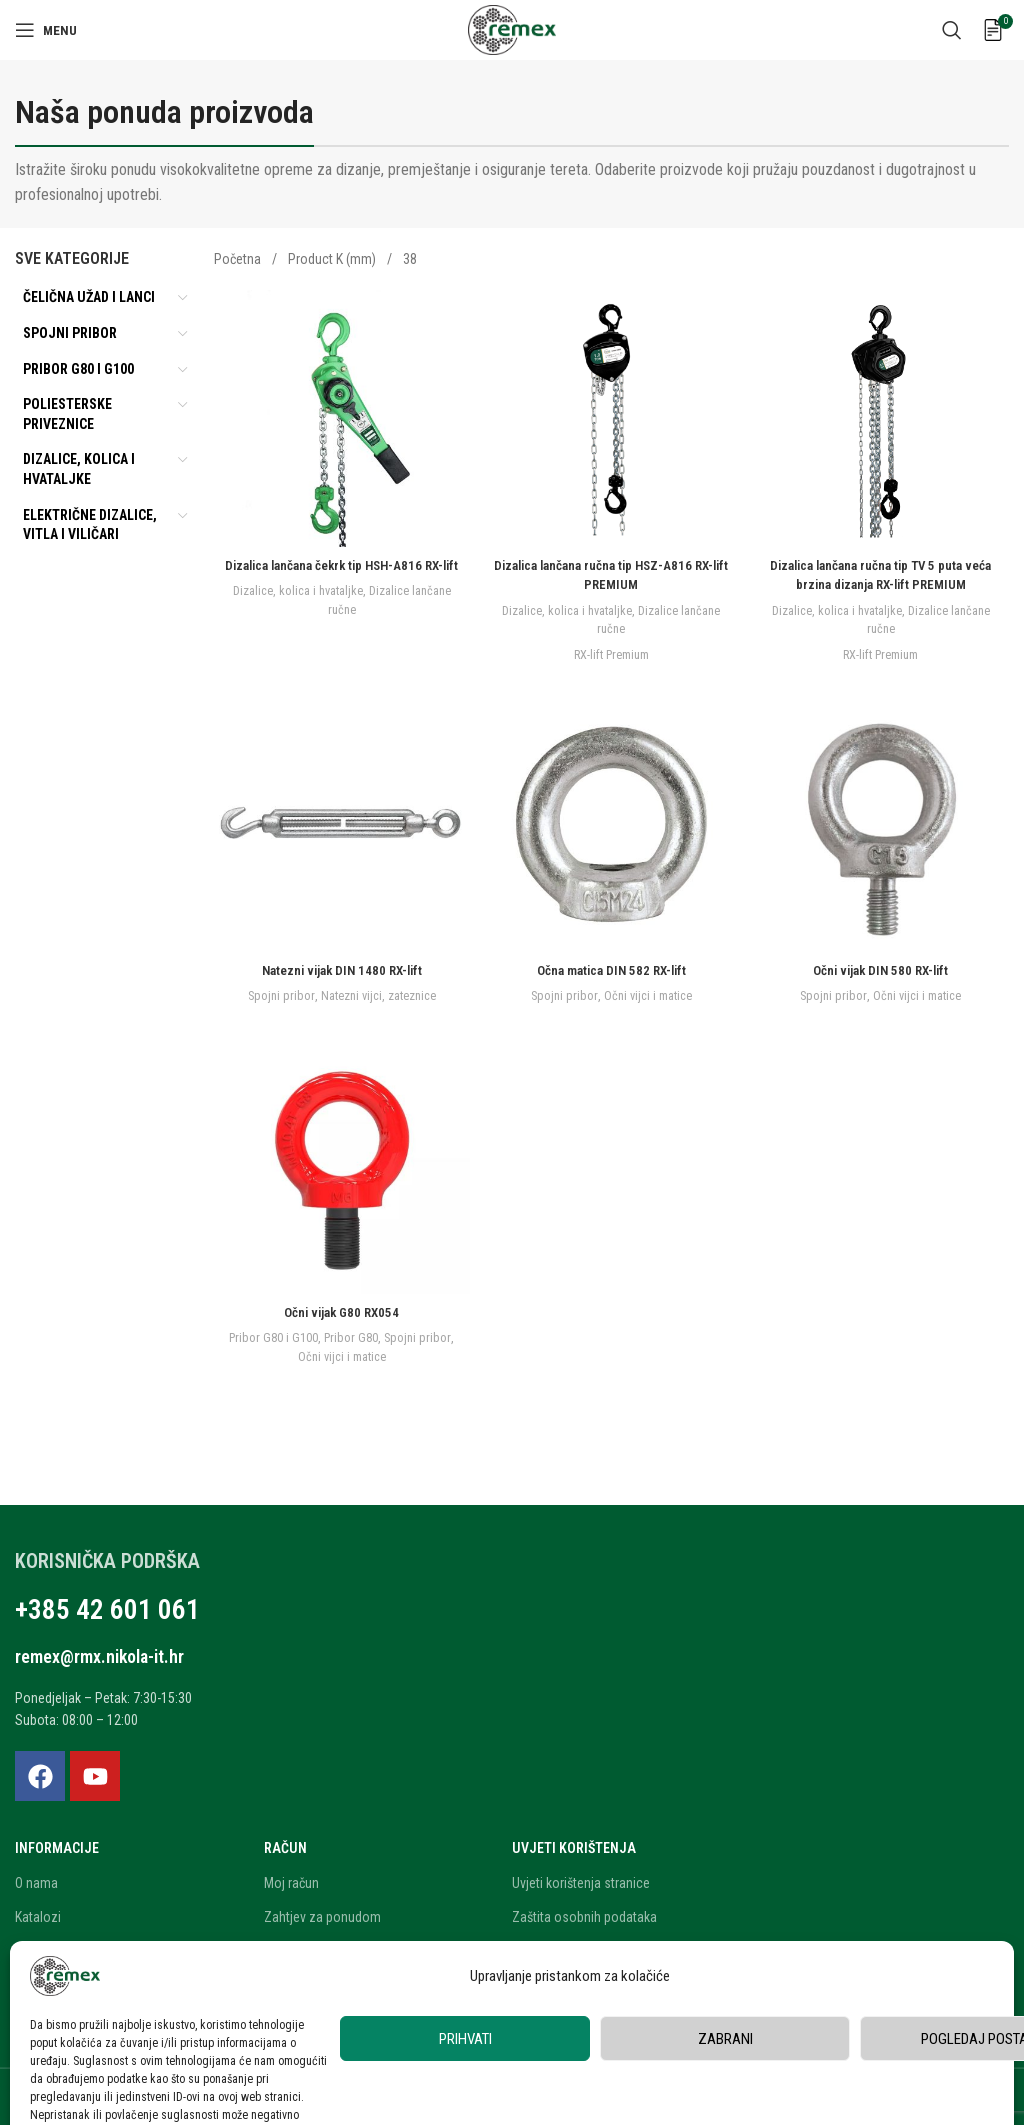 This screenshot has width=1024, height=2125. What do you see at coordinates (376, 993) in the screenshot?
I see `Natezni vijci, zateznice` at bounding box center [376, 993].